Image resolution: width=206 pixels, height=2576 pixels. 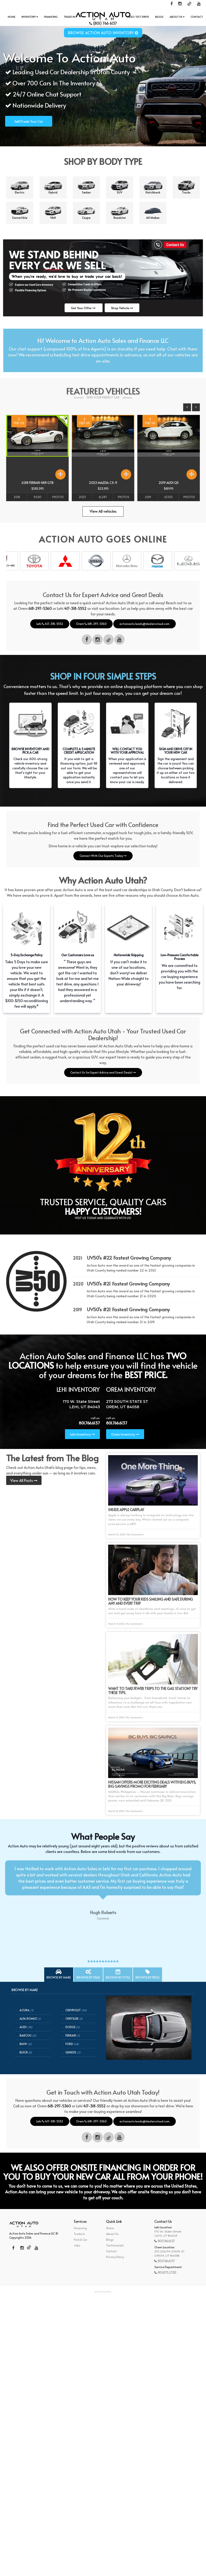 I want to click on browse by Price, so click(x=147, y=1974).